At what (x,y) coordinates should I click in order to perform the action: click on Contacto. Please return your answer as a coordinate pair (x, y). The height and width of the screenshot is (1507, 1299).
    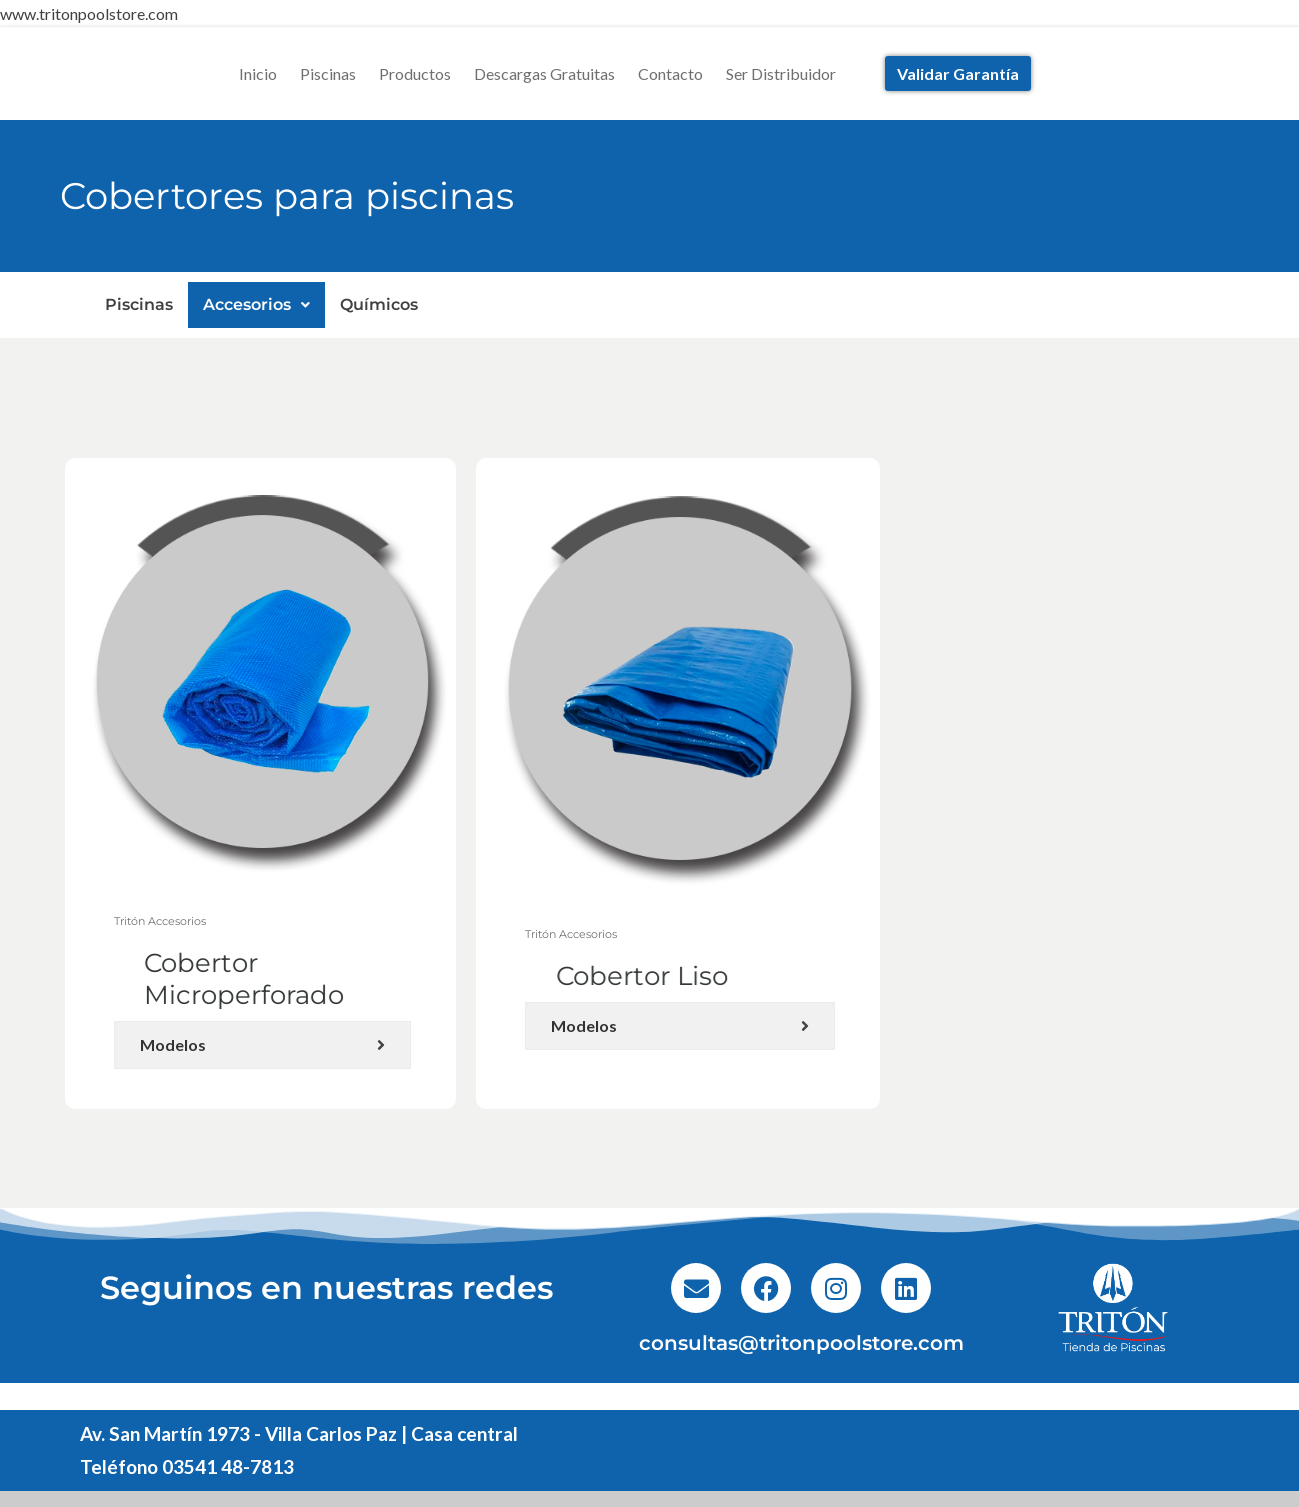
    Looking at the image, I should click on (670, 73).